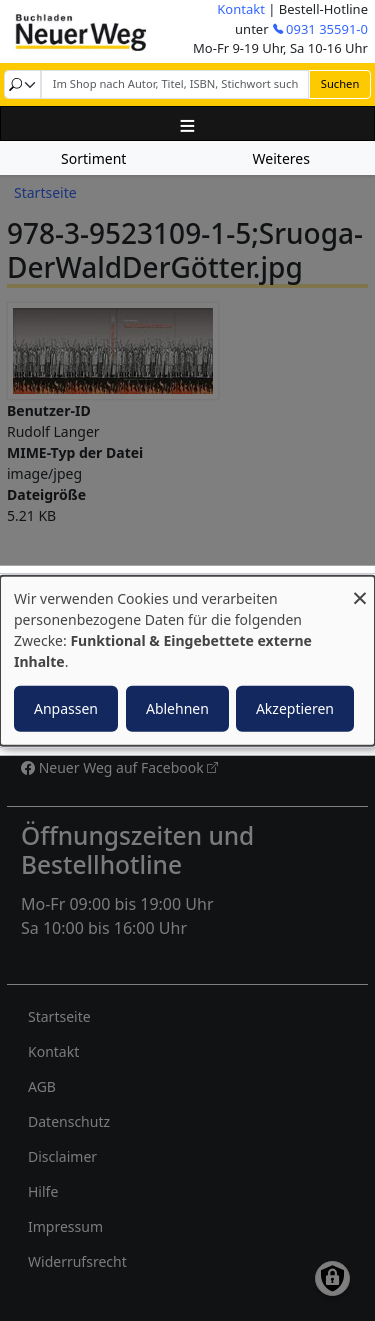 This screenshot has width=375, height=1321. I want to click on Ablehnen, so click(177, 708).